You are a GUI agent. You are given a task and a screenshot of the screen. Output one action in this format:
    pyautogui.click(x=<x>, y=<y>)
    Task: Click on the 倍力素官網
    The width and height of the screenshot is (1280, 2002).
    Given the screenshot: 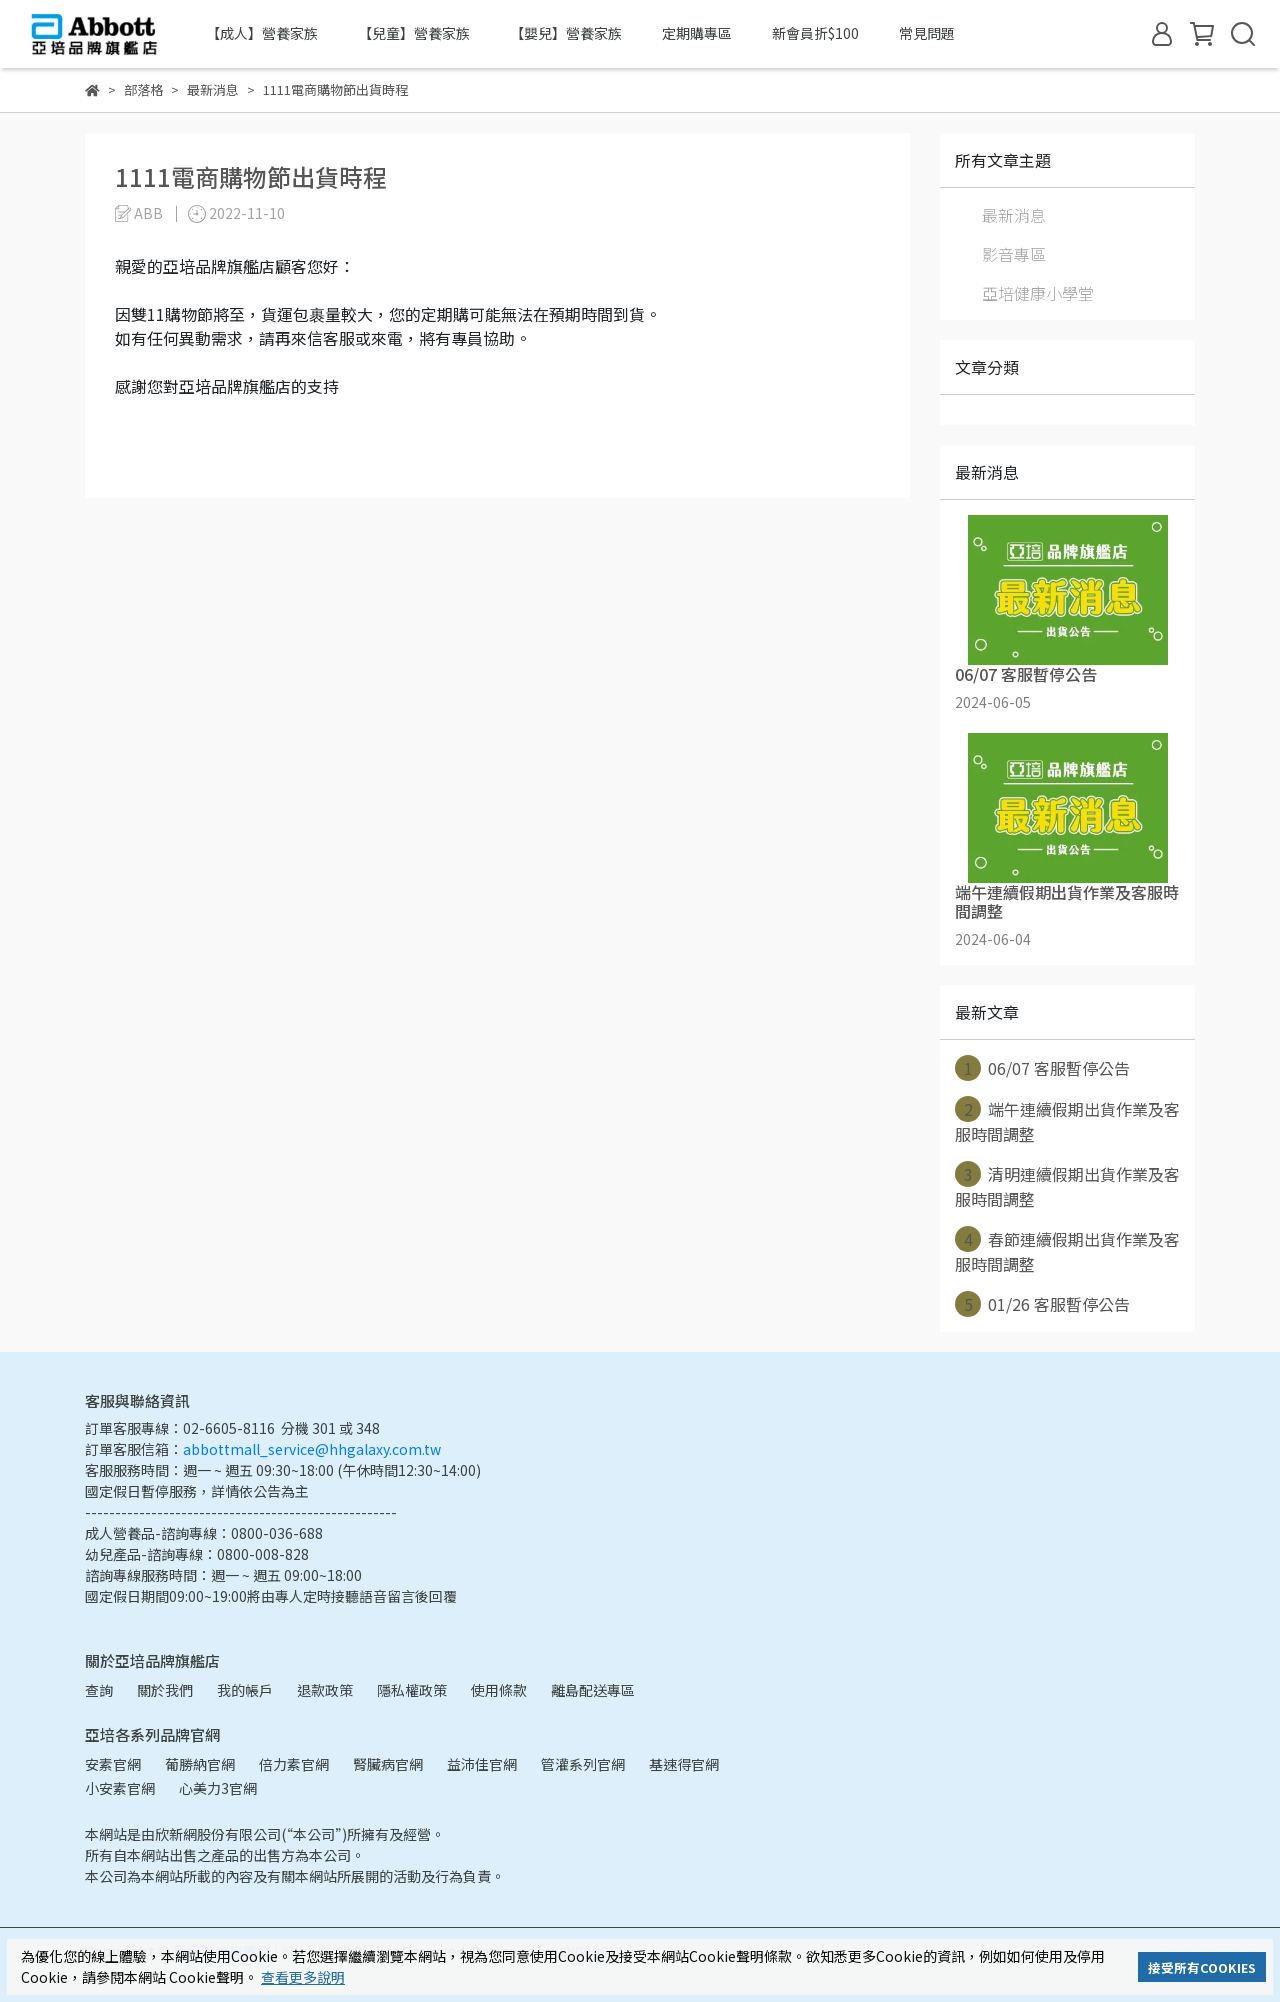 What is the action you would take?
    pyautogui.click(x=294, y=1764)
    